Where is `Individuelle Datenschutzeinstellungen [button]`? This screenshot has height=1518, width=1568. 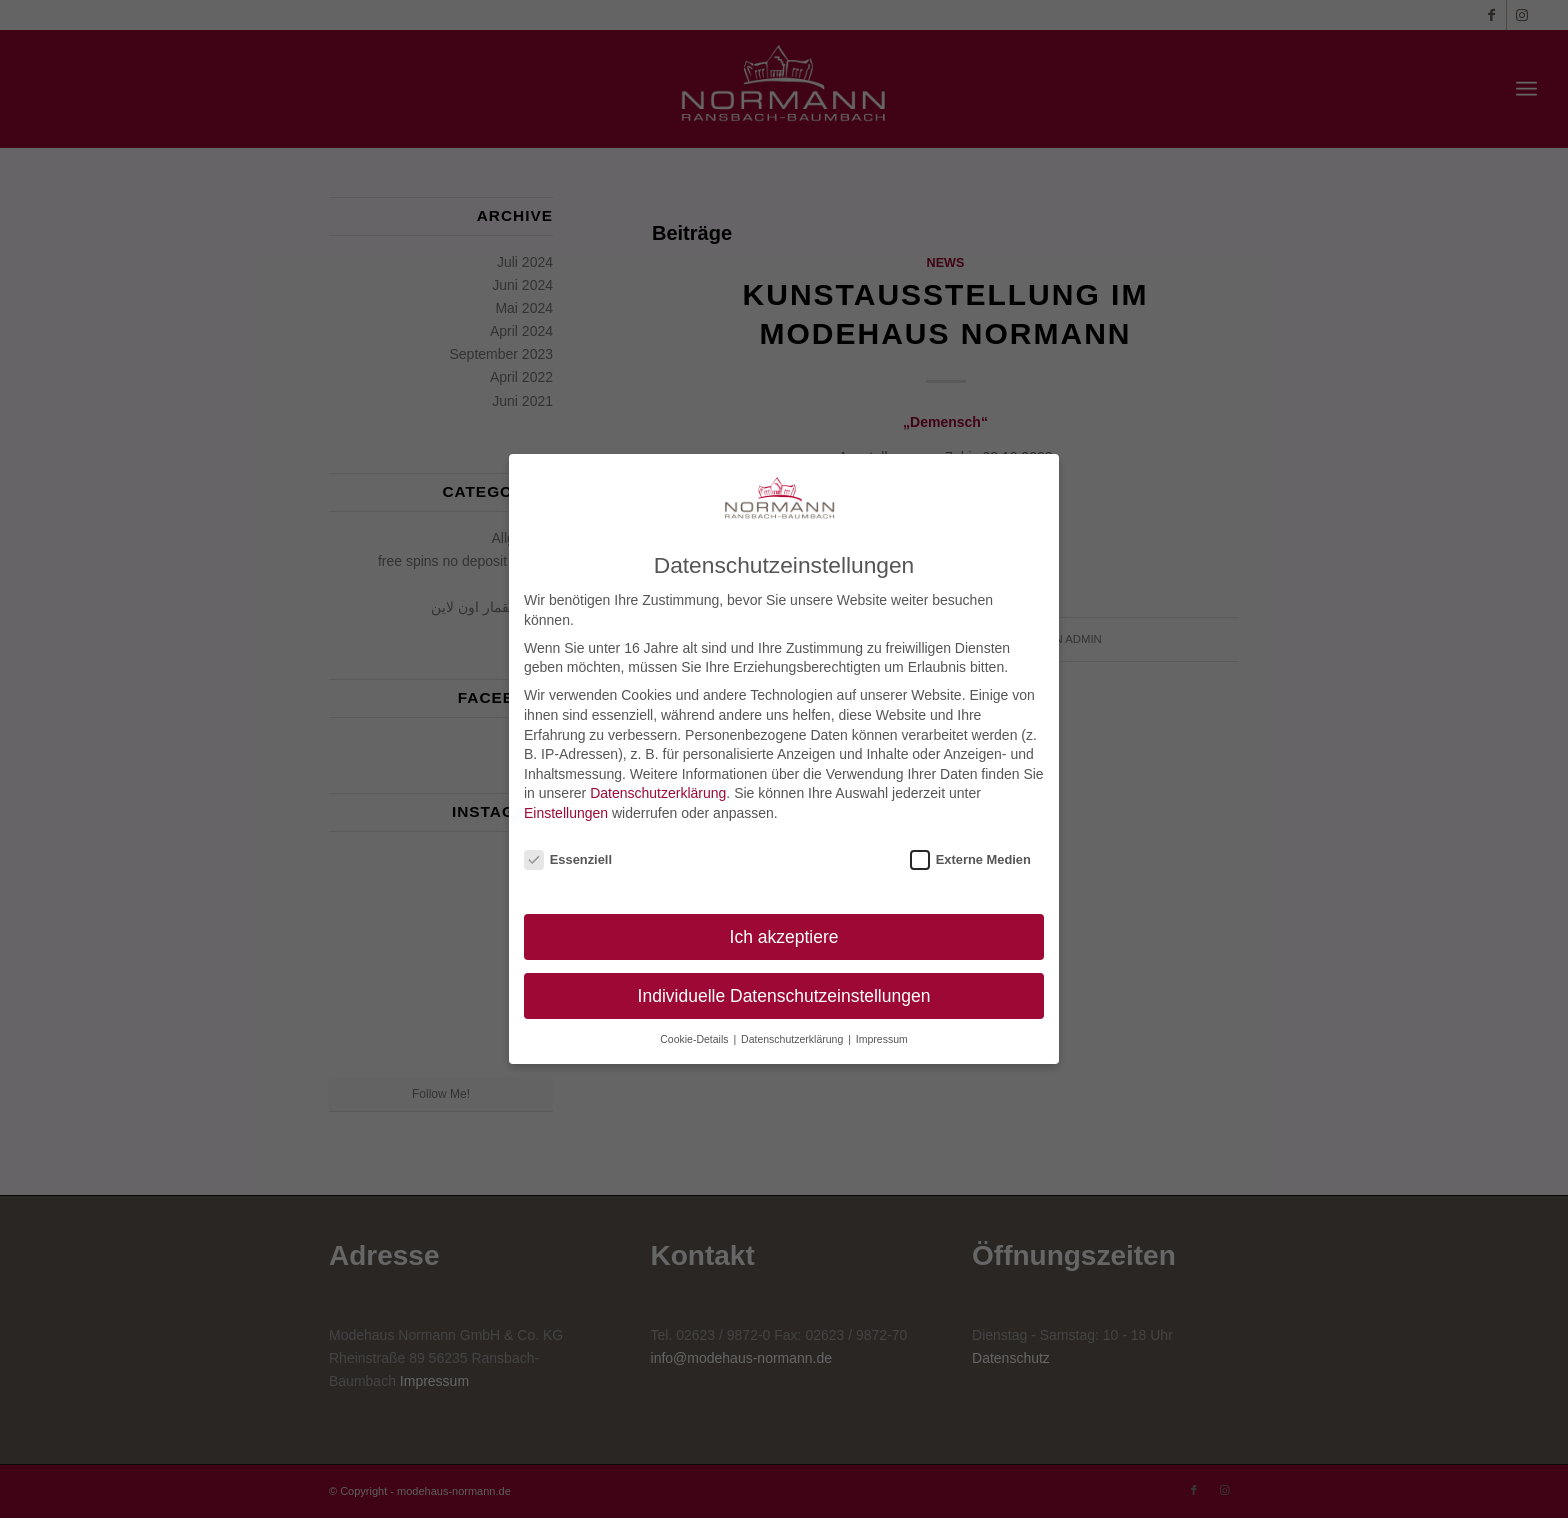
Individuelle Datenschutzeinstellungen [button] is located at coordinates (784, 996).